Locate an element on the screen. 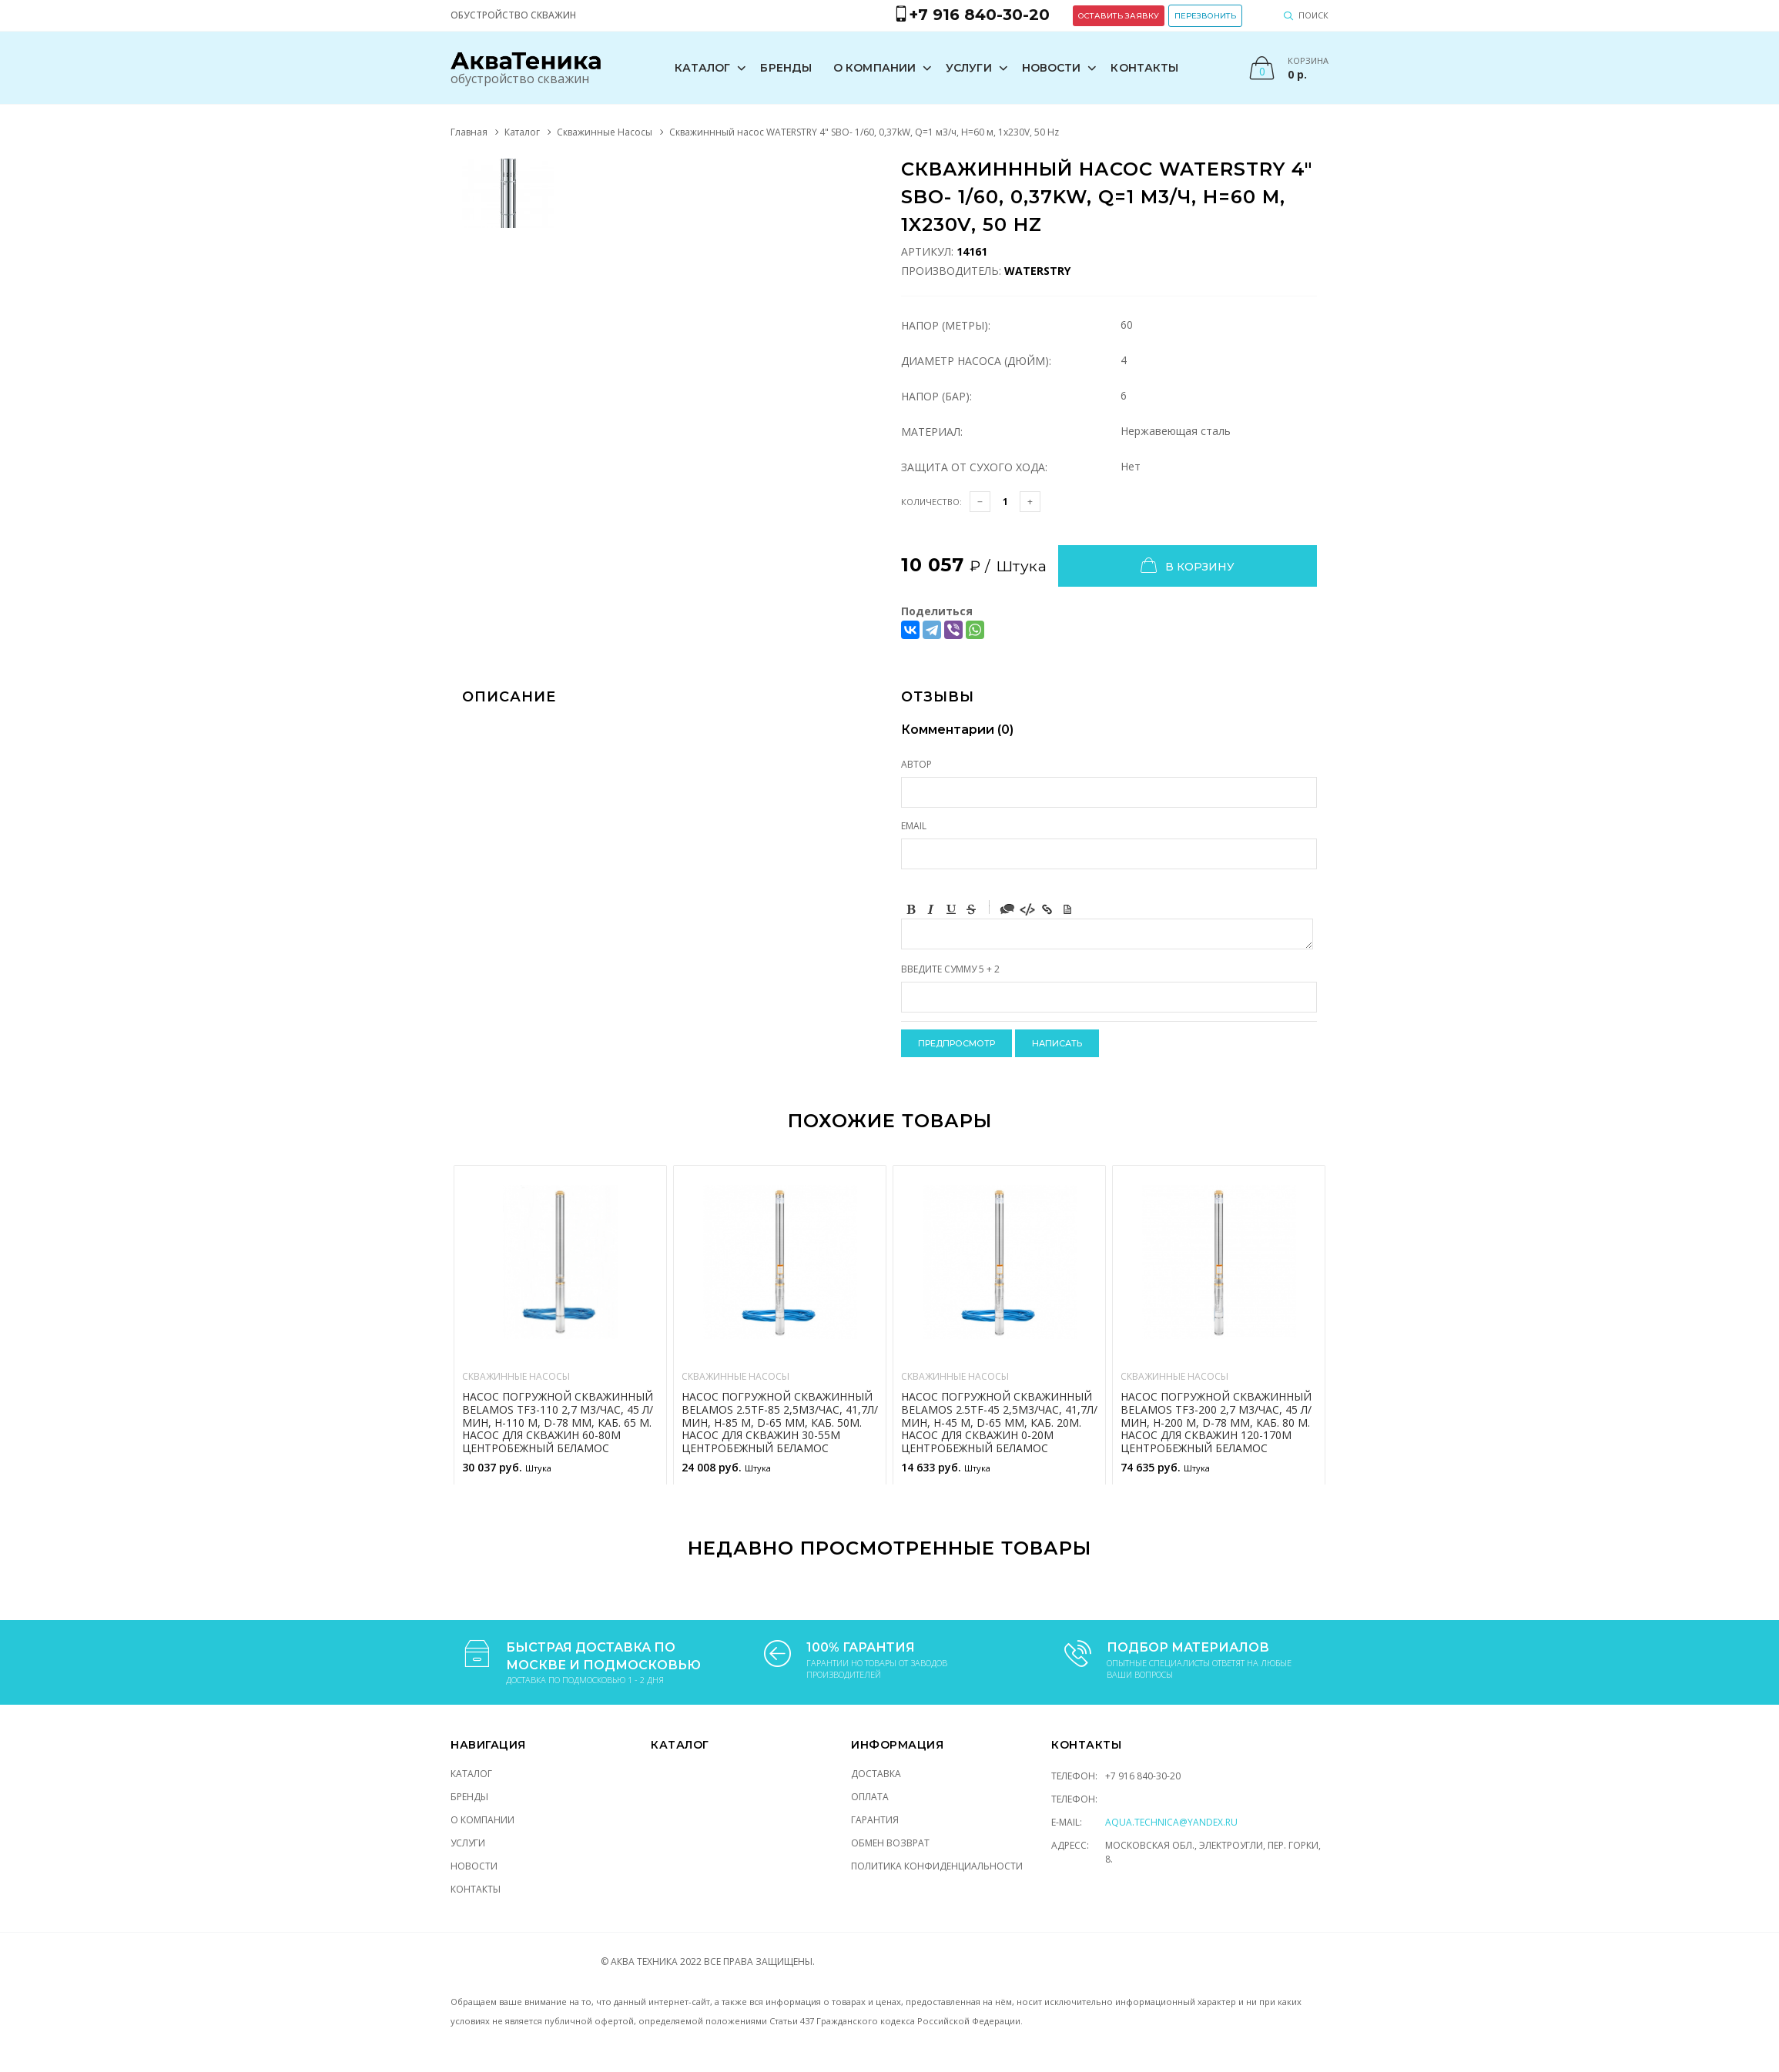 This screenshot has height=2072, width=1779. Материал: is located at coordinates (932, 431).